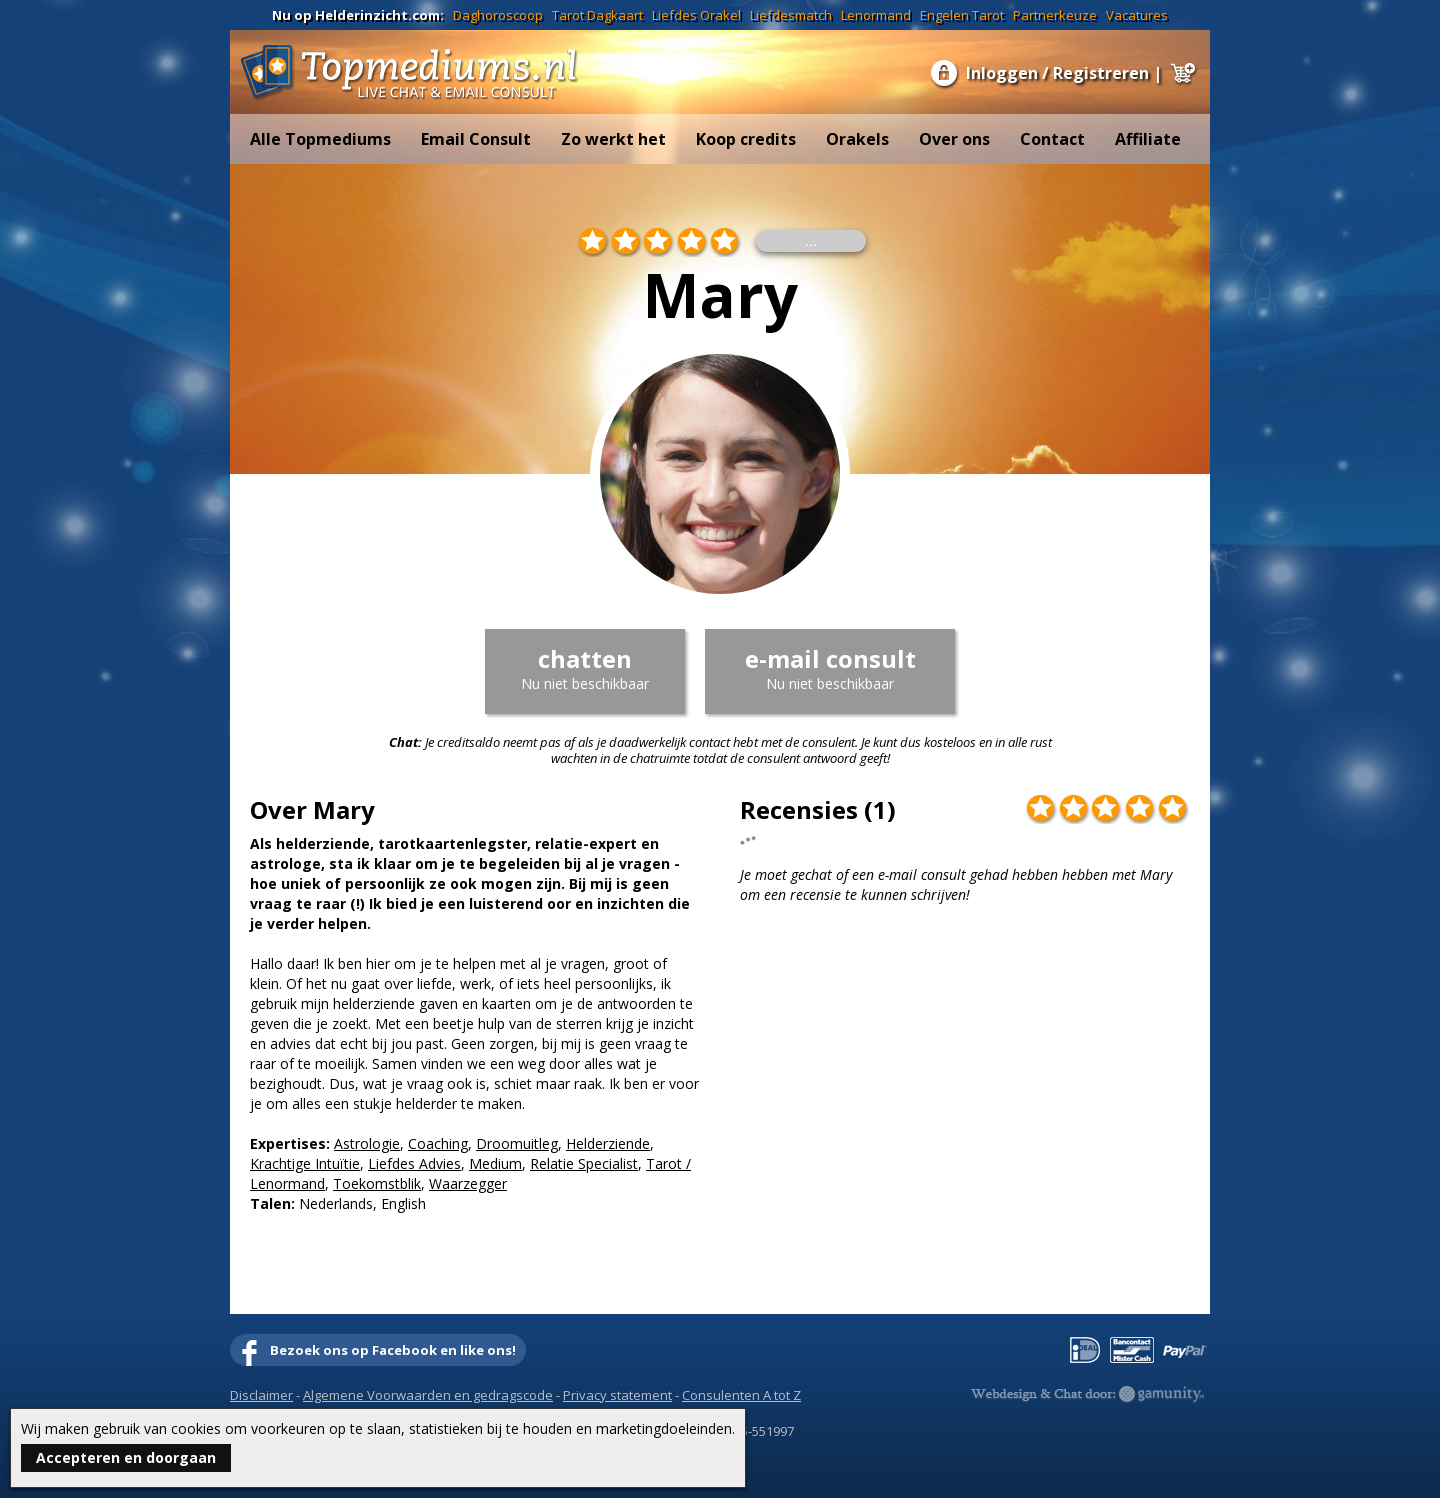 This screenshot has height=1498, width=1440. What do you see at coordinates (617, 1395) in the screenshot?
I see `Privacy statement` at bounding box center [617, 1395].